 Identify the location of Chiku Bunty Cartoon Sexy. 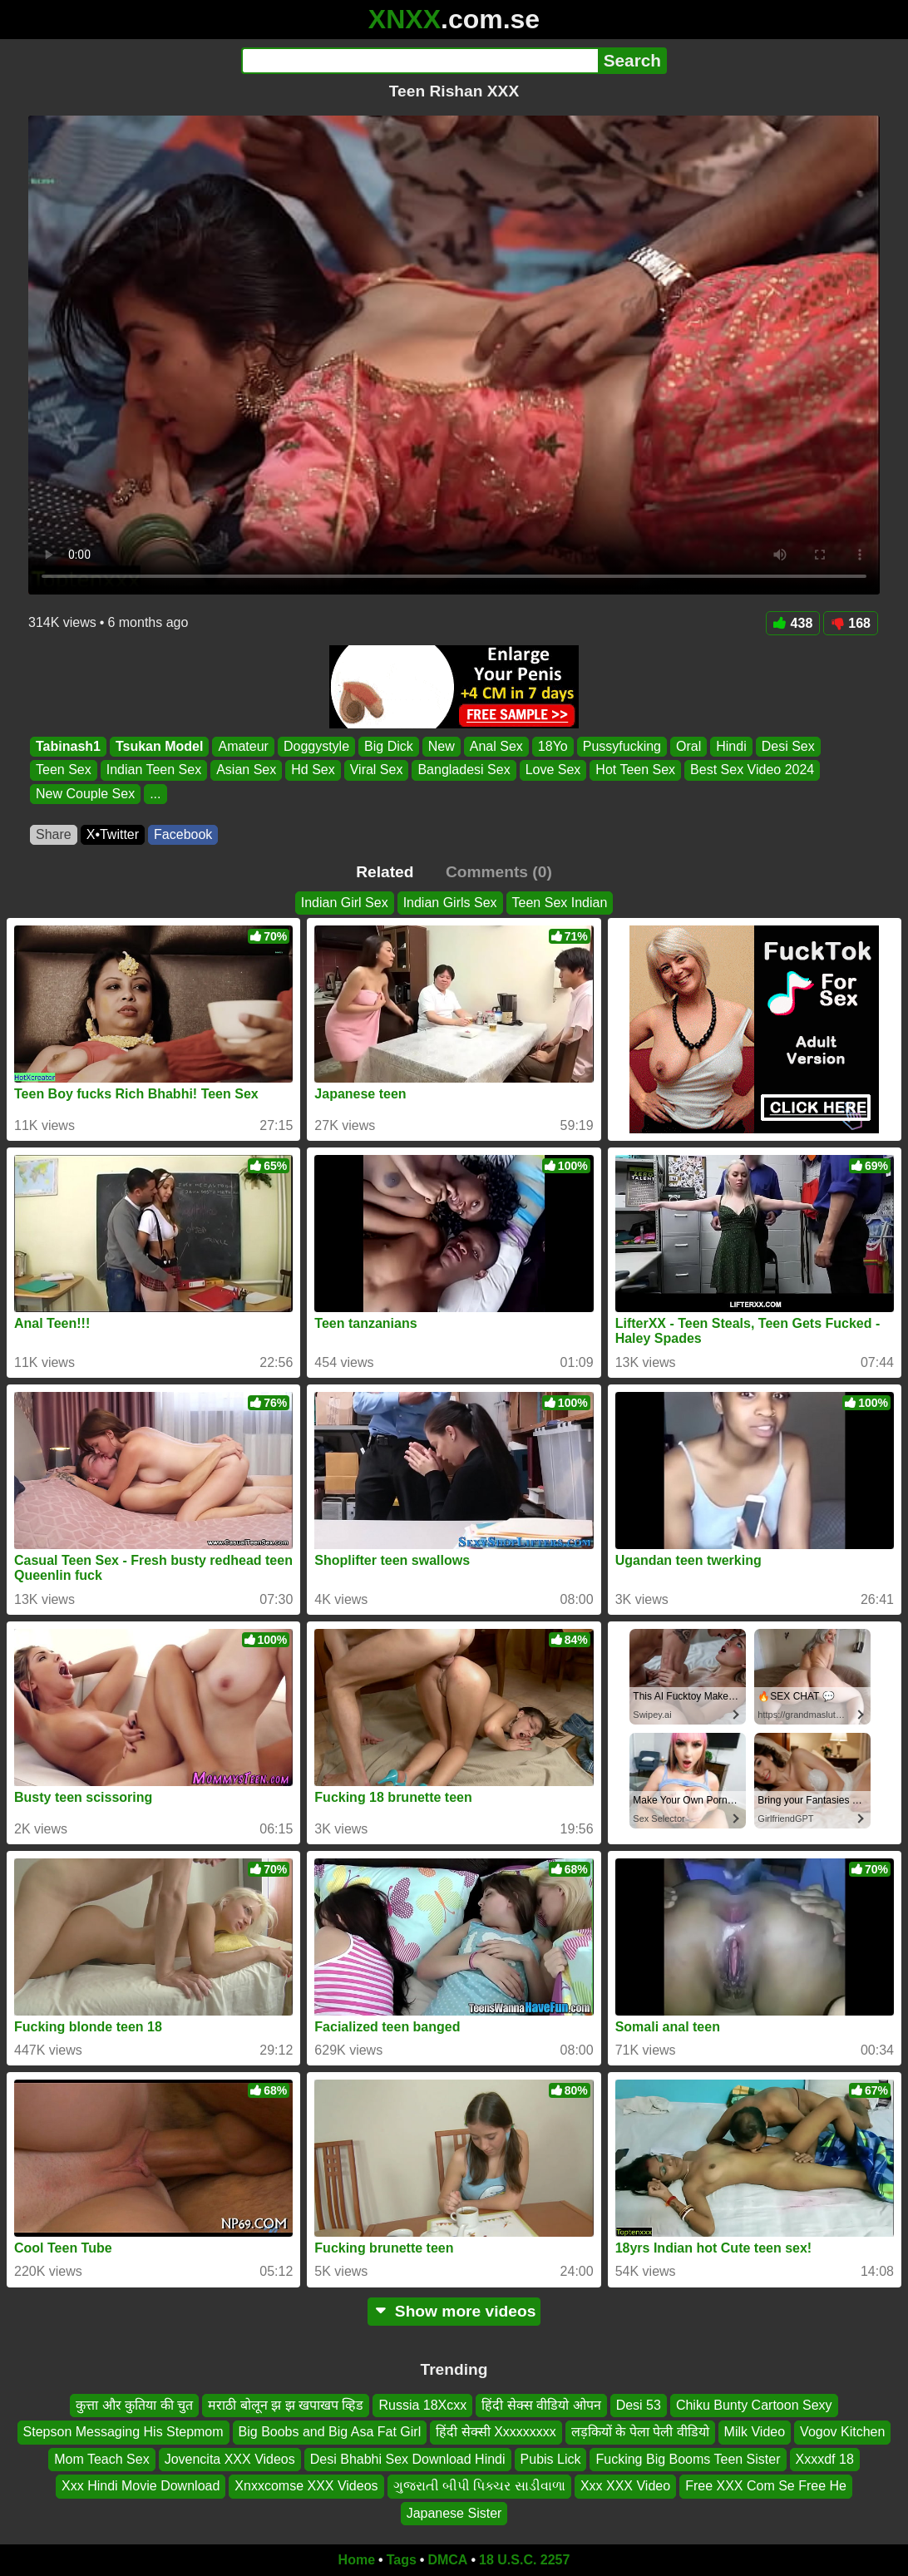
(754, 2405).